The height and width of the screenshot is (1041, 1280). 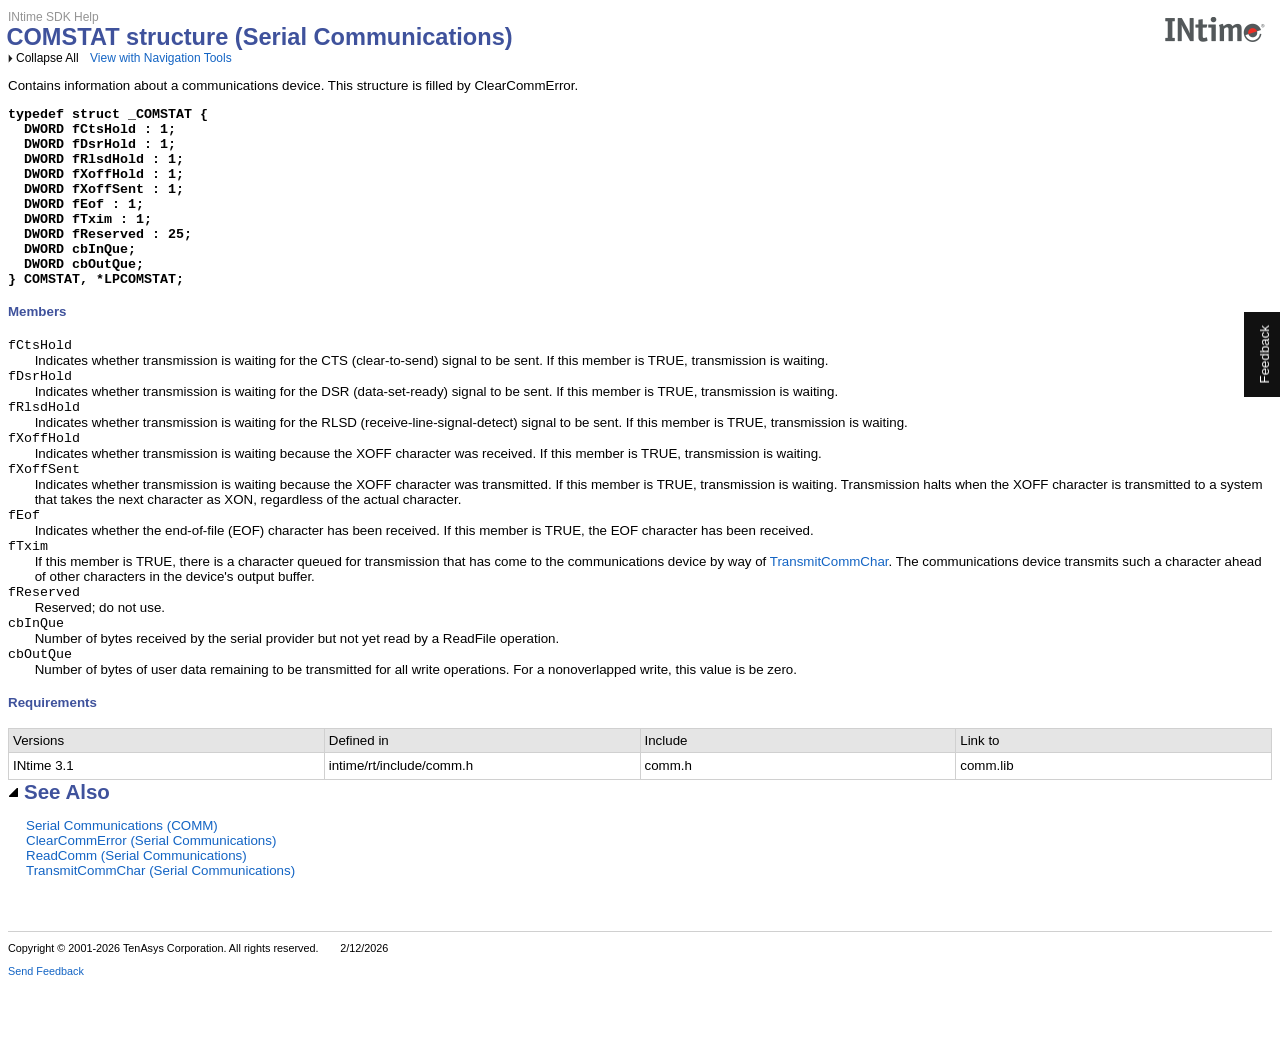 What do you see at coordinates (161, 58) in the screenshot?
I see `View with Navigation Tools` at bounding box center [161, 58].